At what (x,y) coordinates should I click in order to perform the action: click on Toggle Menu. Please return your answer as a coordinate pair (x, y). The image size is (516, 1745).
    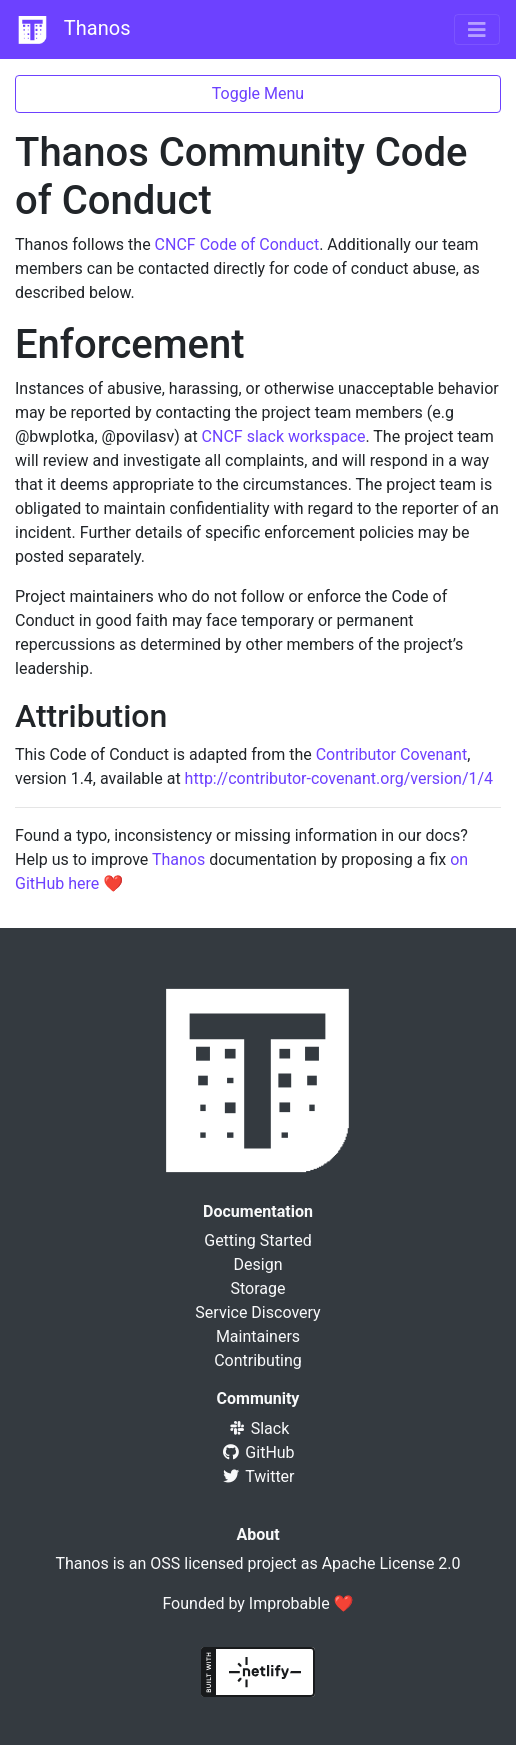
    Looking at the image, I should click on (258, 93).